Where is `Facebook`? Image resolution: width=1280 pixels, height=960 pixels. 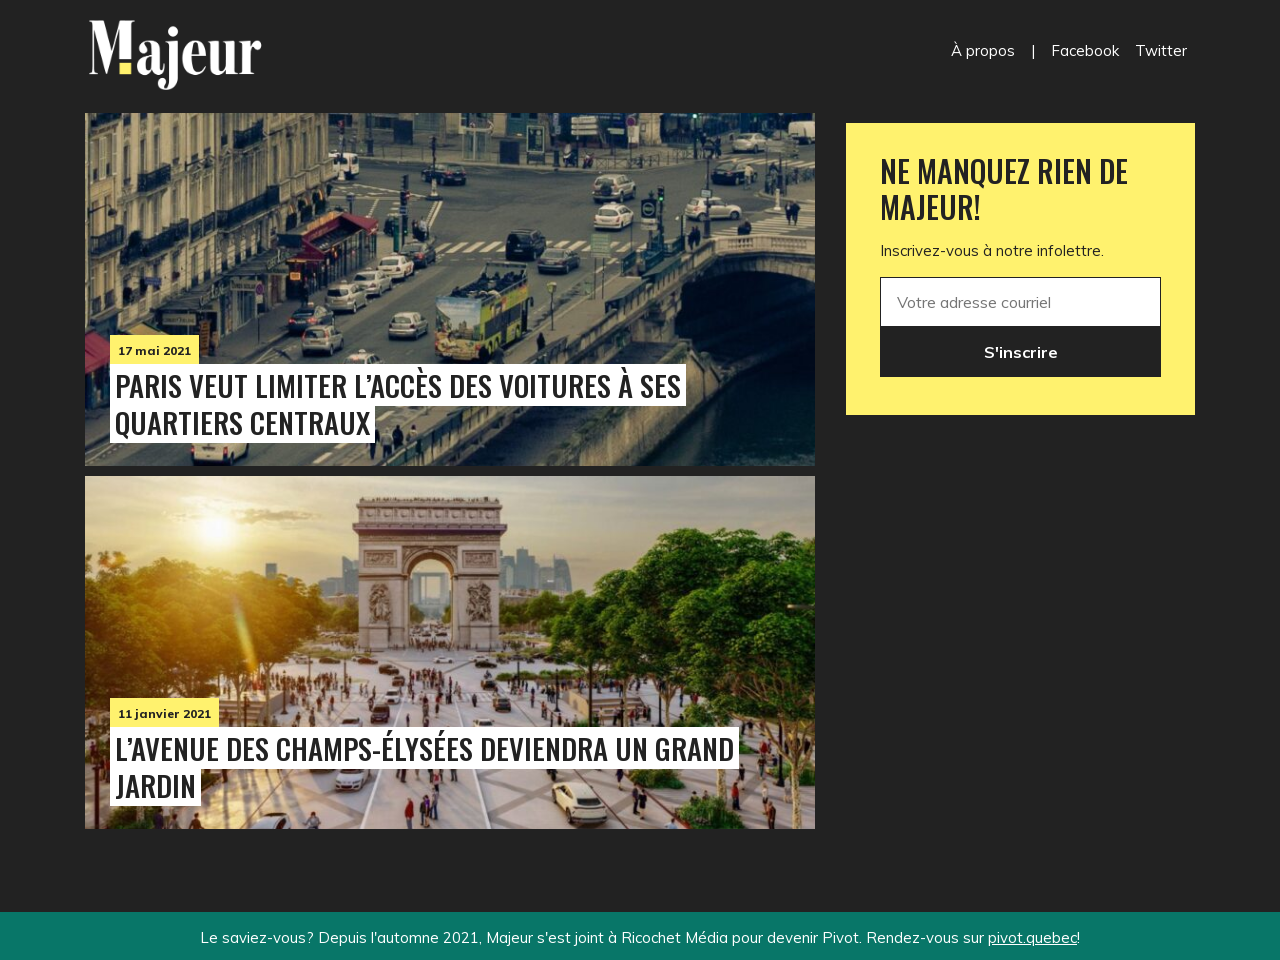 Facebook is located at coordinates (1085, 50).